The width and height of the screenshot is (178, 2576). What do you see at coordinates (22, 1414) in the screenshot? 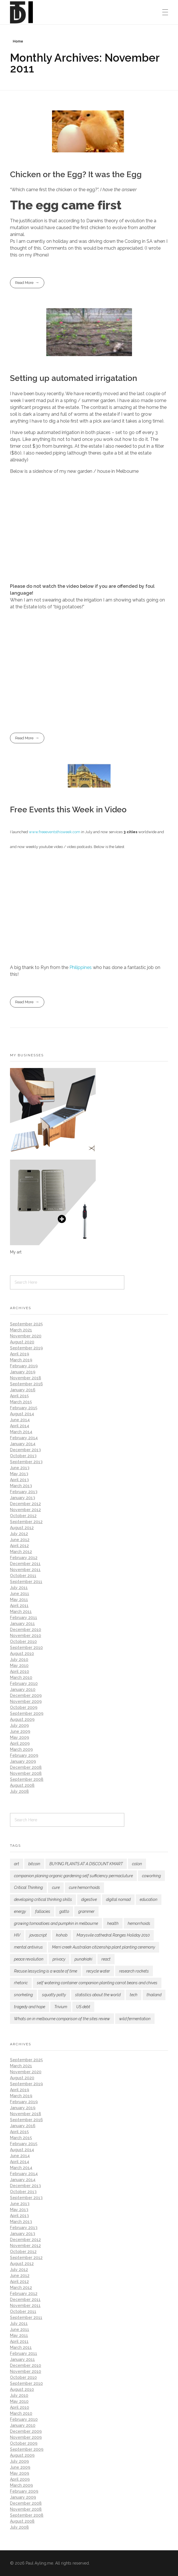
I see `August 2014` at bounding box center [22, 1414].